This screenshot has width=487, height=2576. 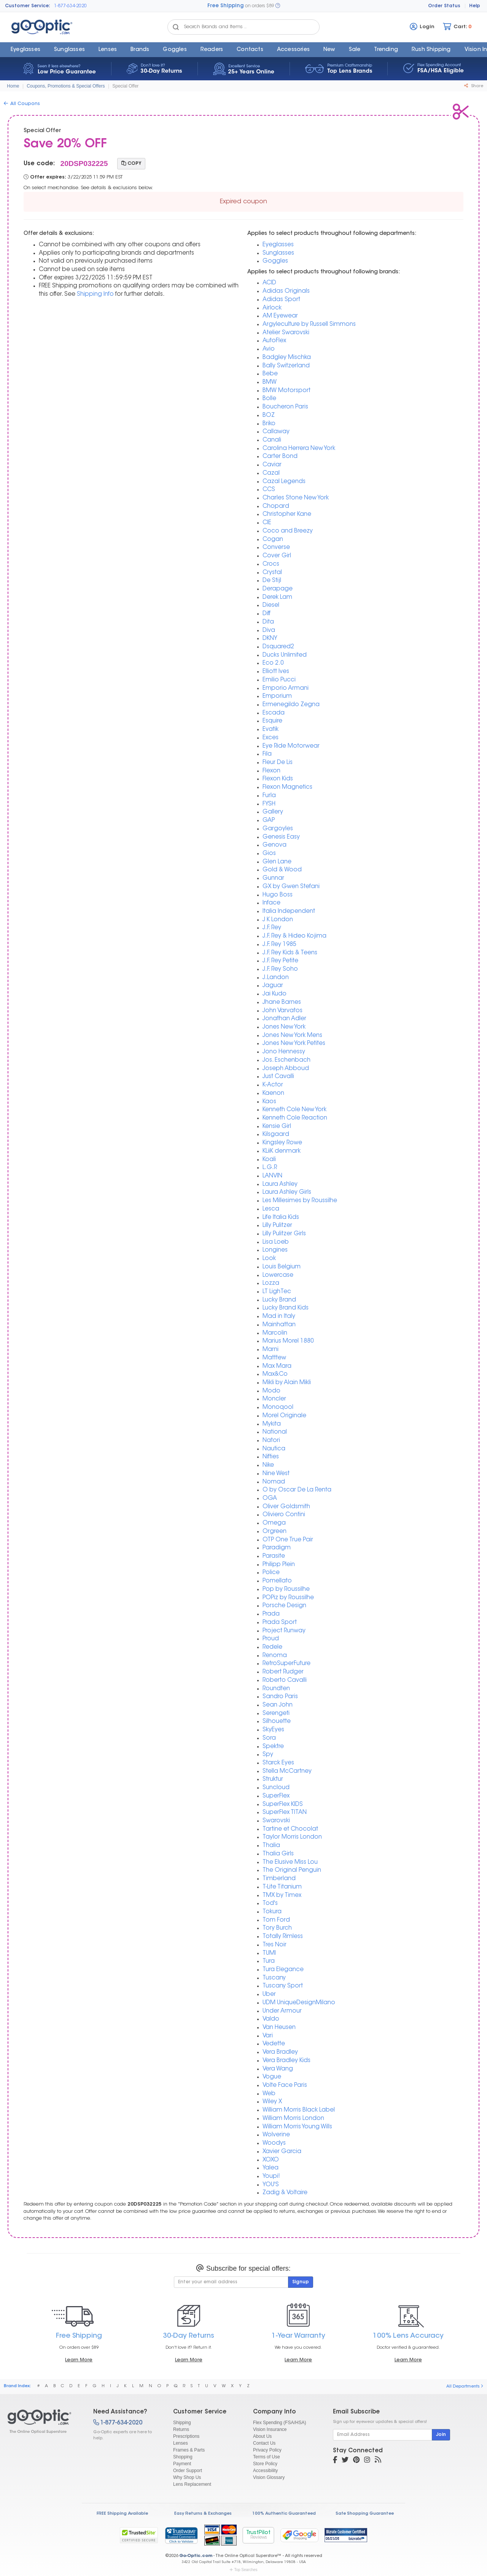 What do you see at coordinates (274, 1358) in the screenshot?
I see `Matttew` at bounding box center [274, 1358].